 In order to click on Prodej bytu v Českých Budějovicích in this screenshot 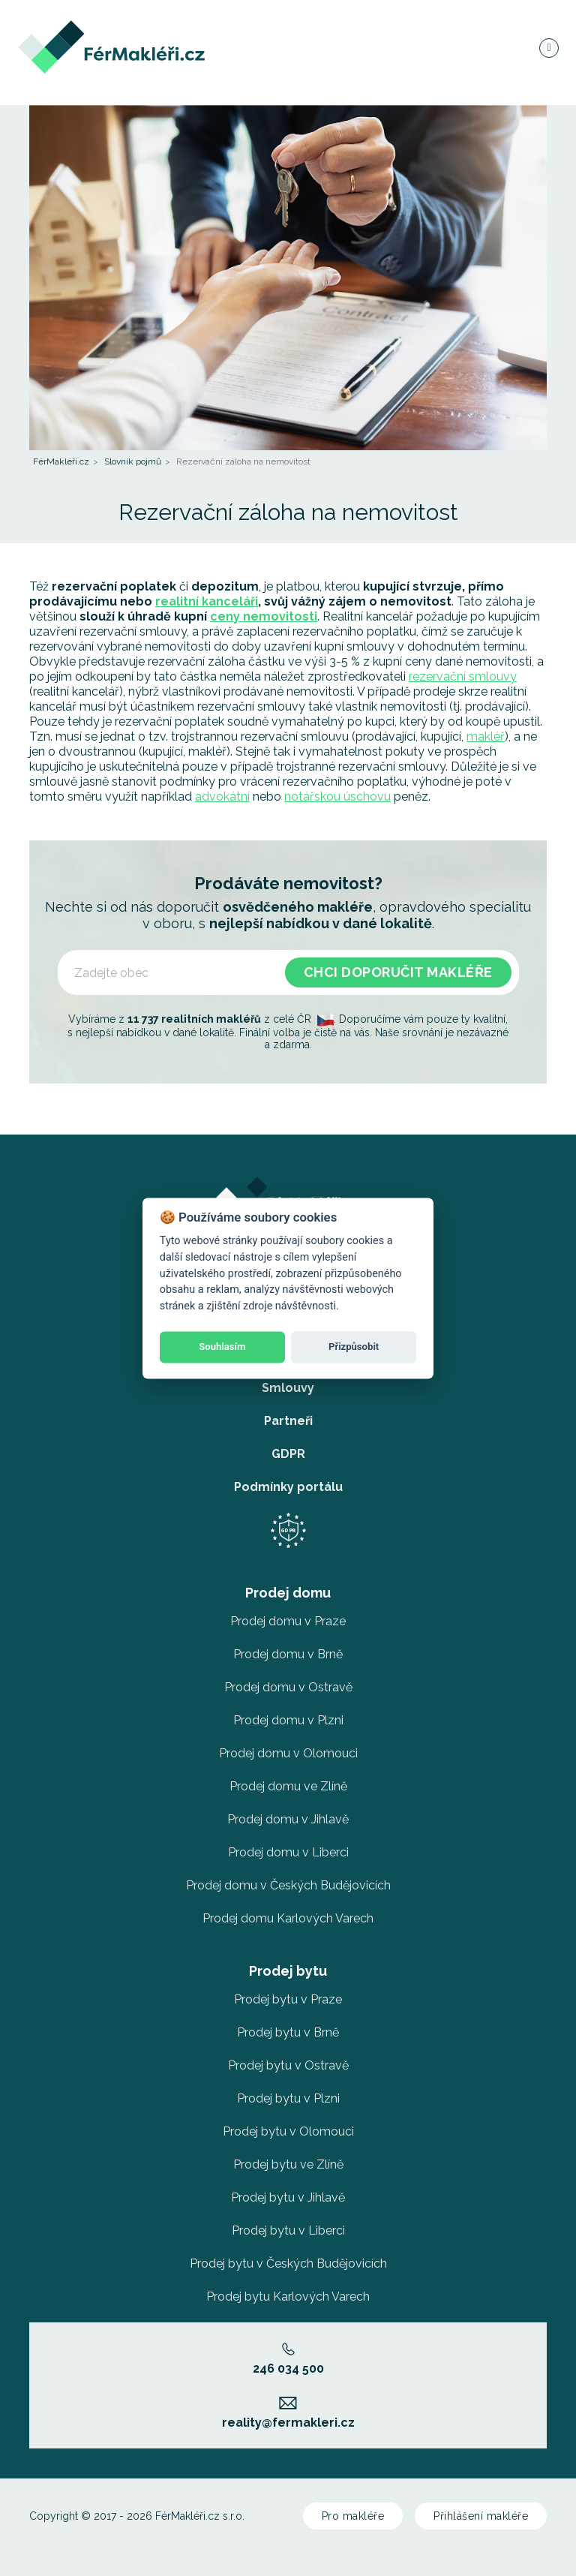, I will do `click(288, 2263)`.